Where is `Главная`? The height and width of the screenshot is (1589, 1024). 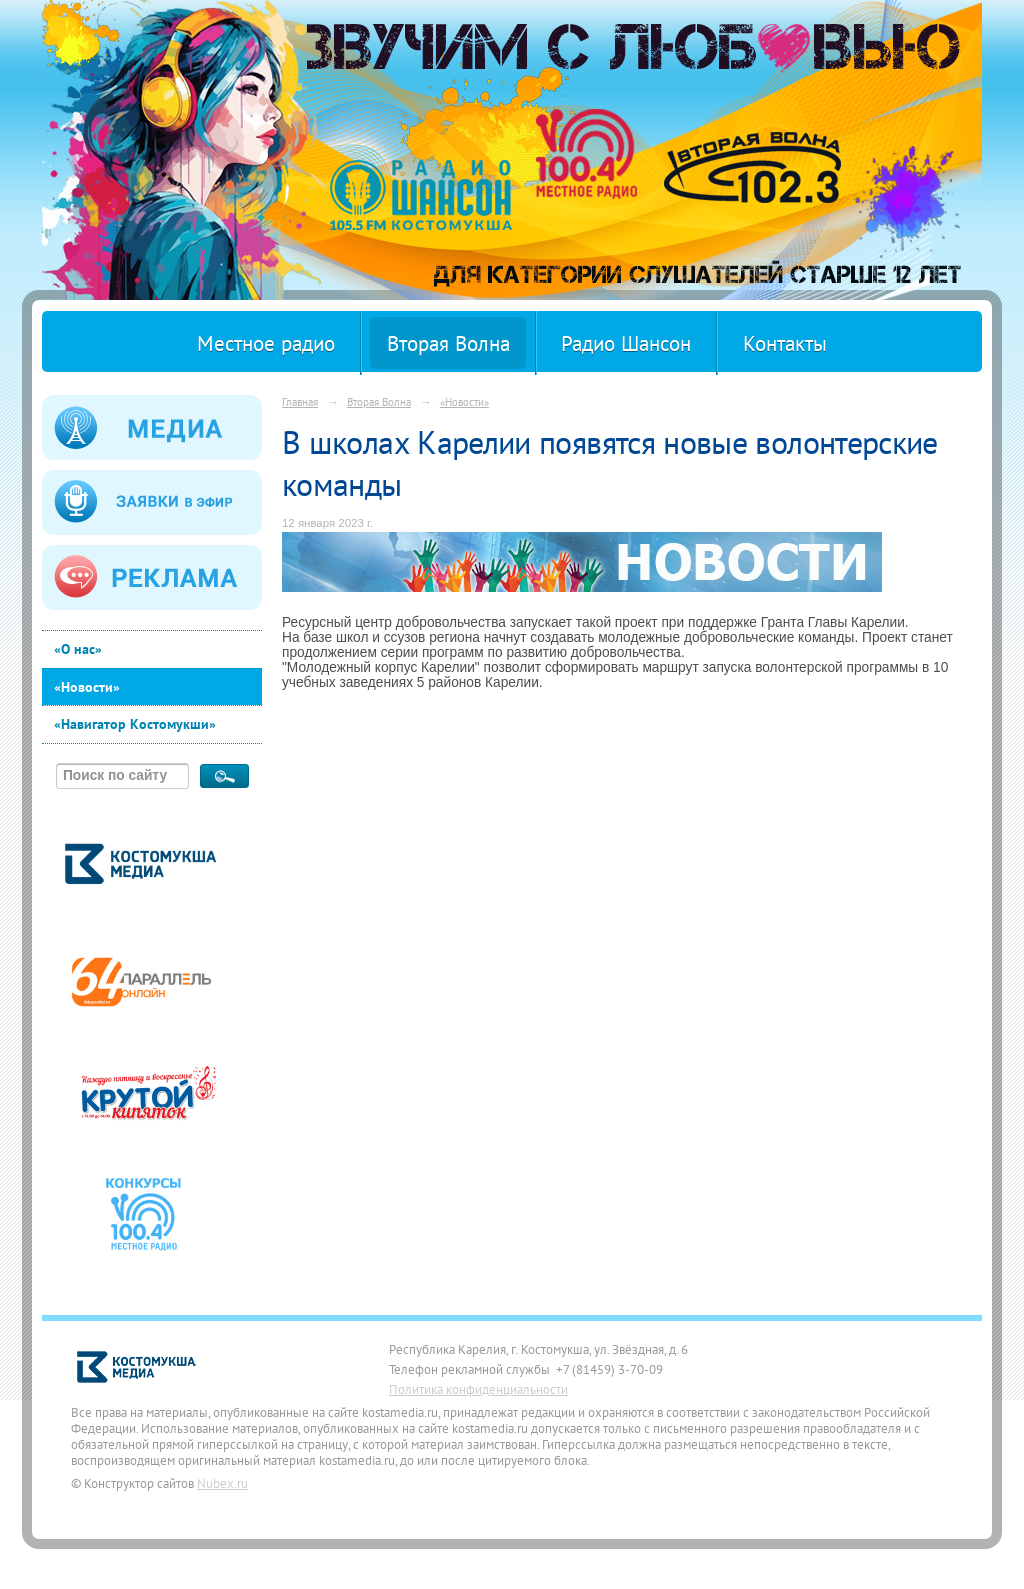 Главная is located at coordinates (300, 401).